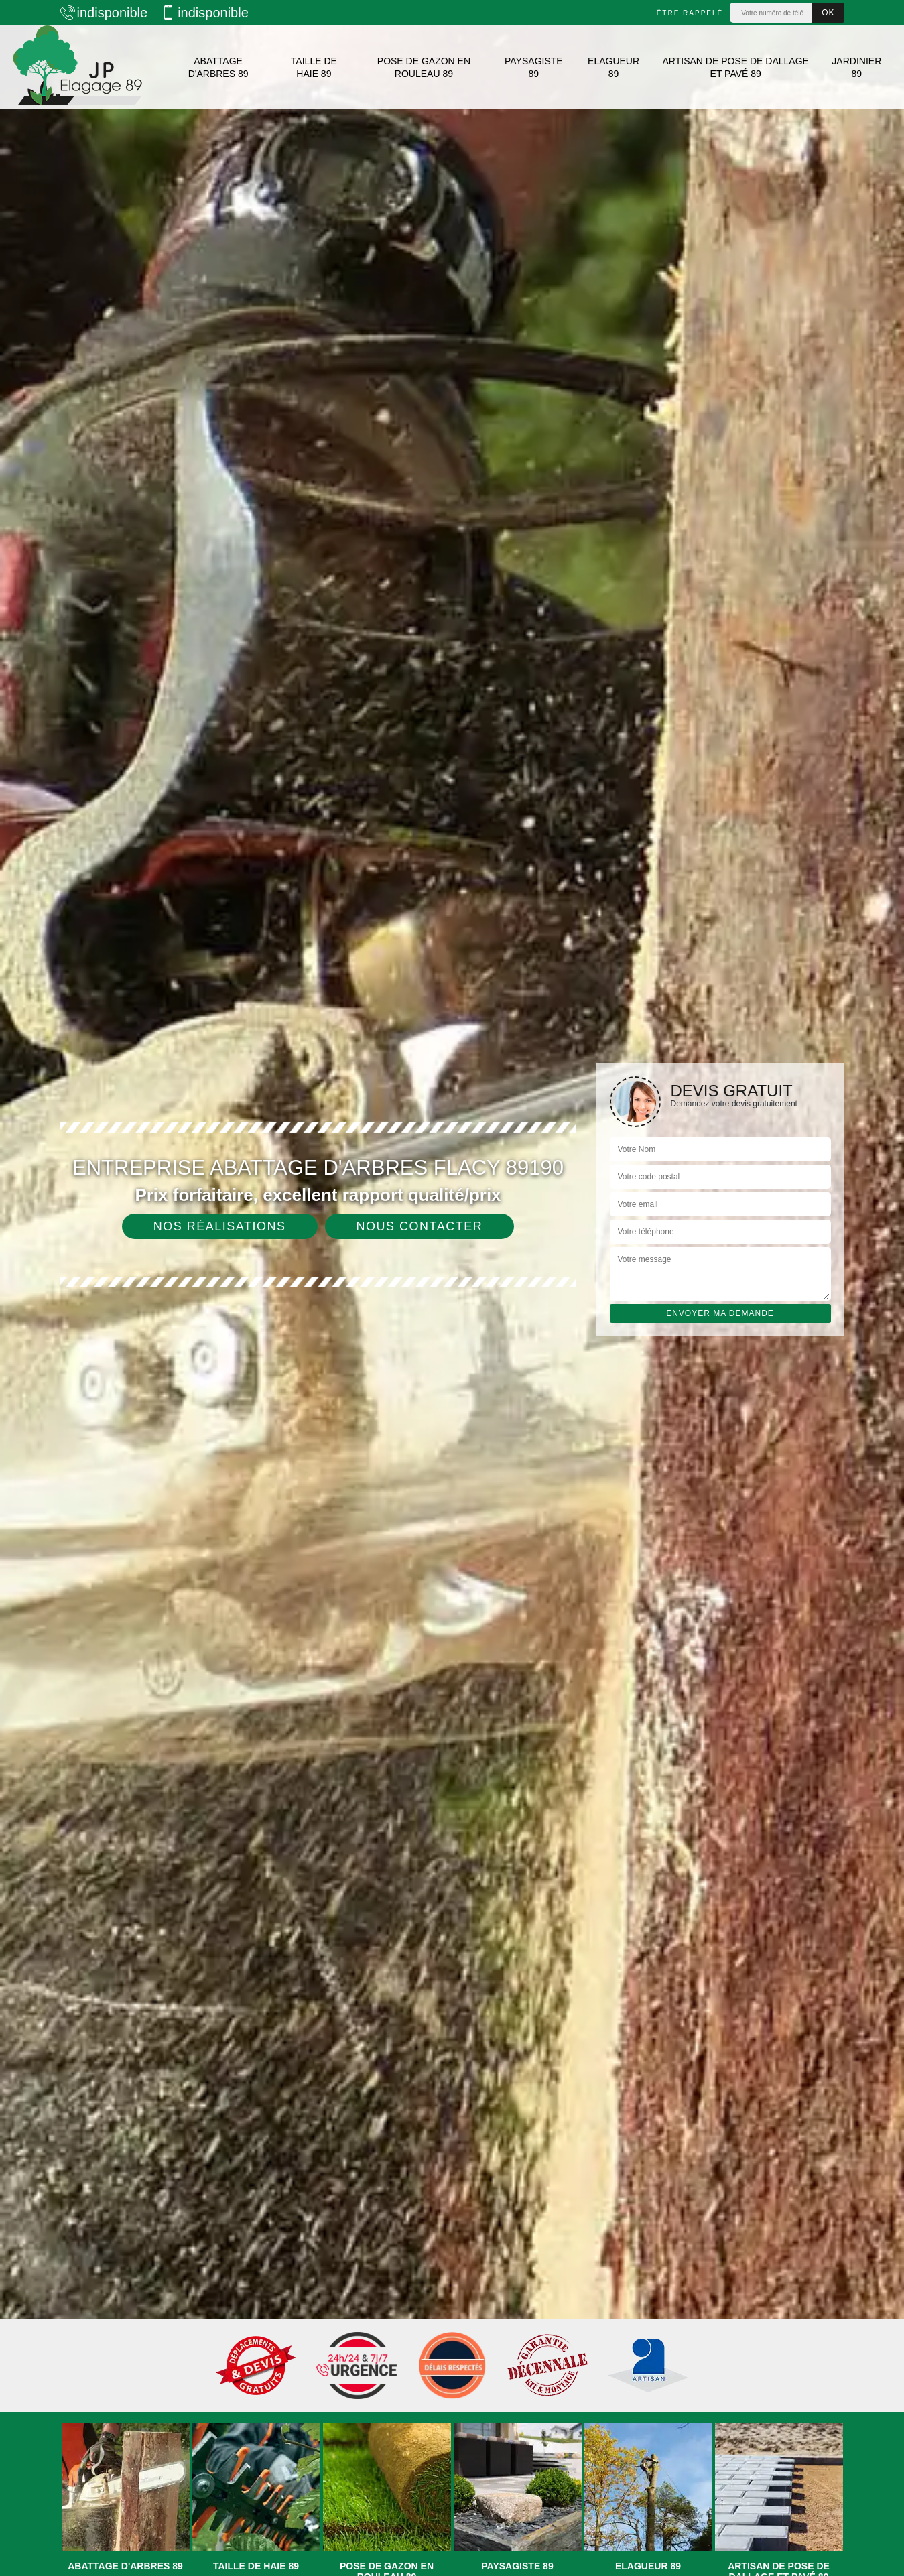 Image resolution: width=904 pixels, height=2576 pixels. Describe the element at coordinates (420, 1226) in the screenshot. I see `Nous contacter` at that location.